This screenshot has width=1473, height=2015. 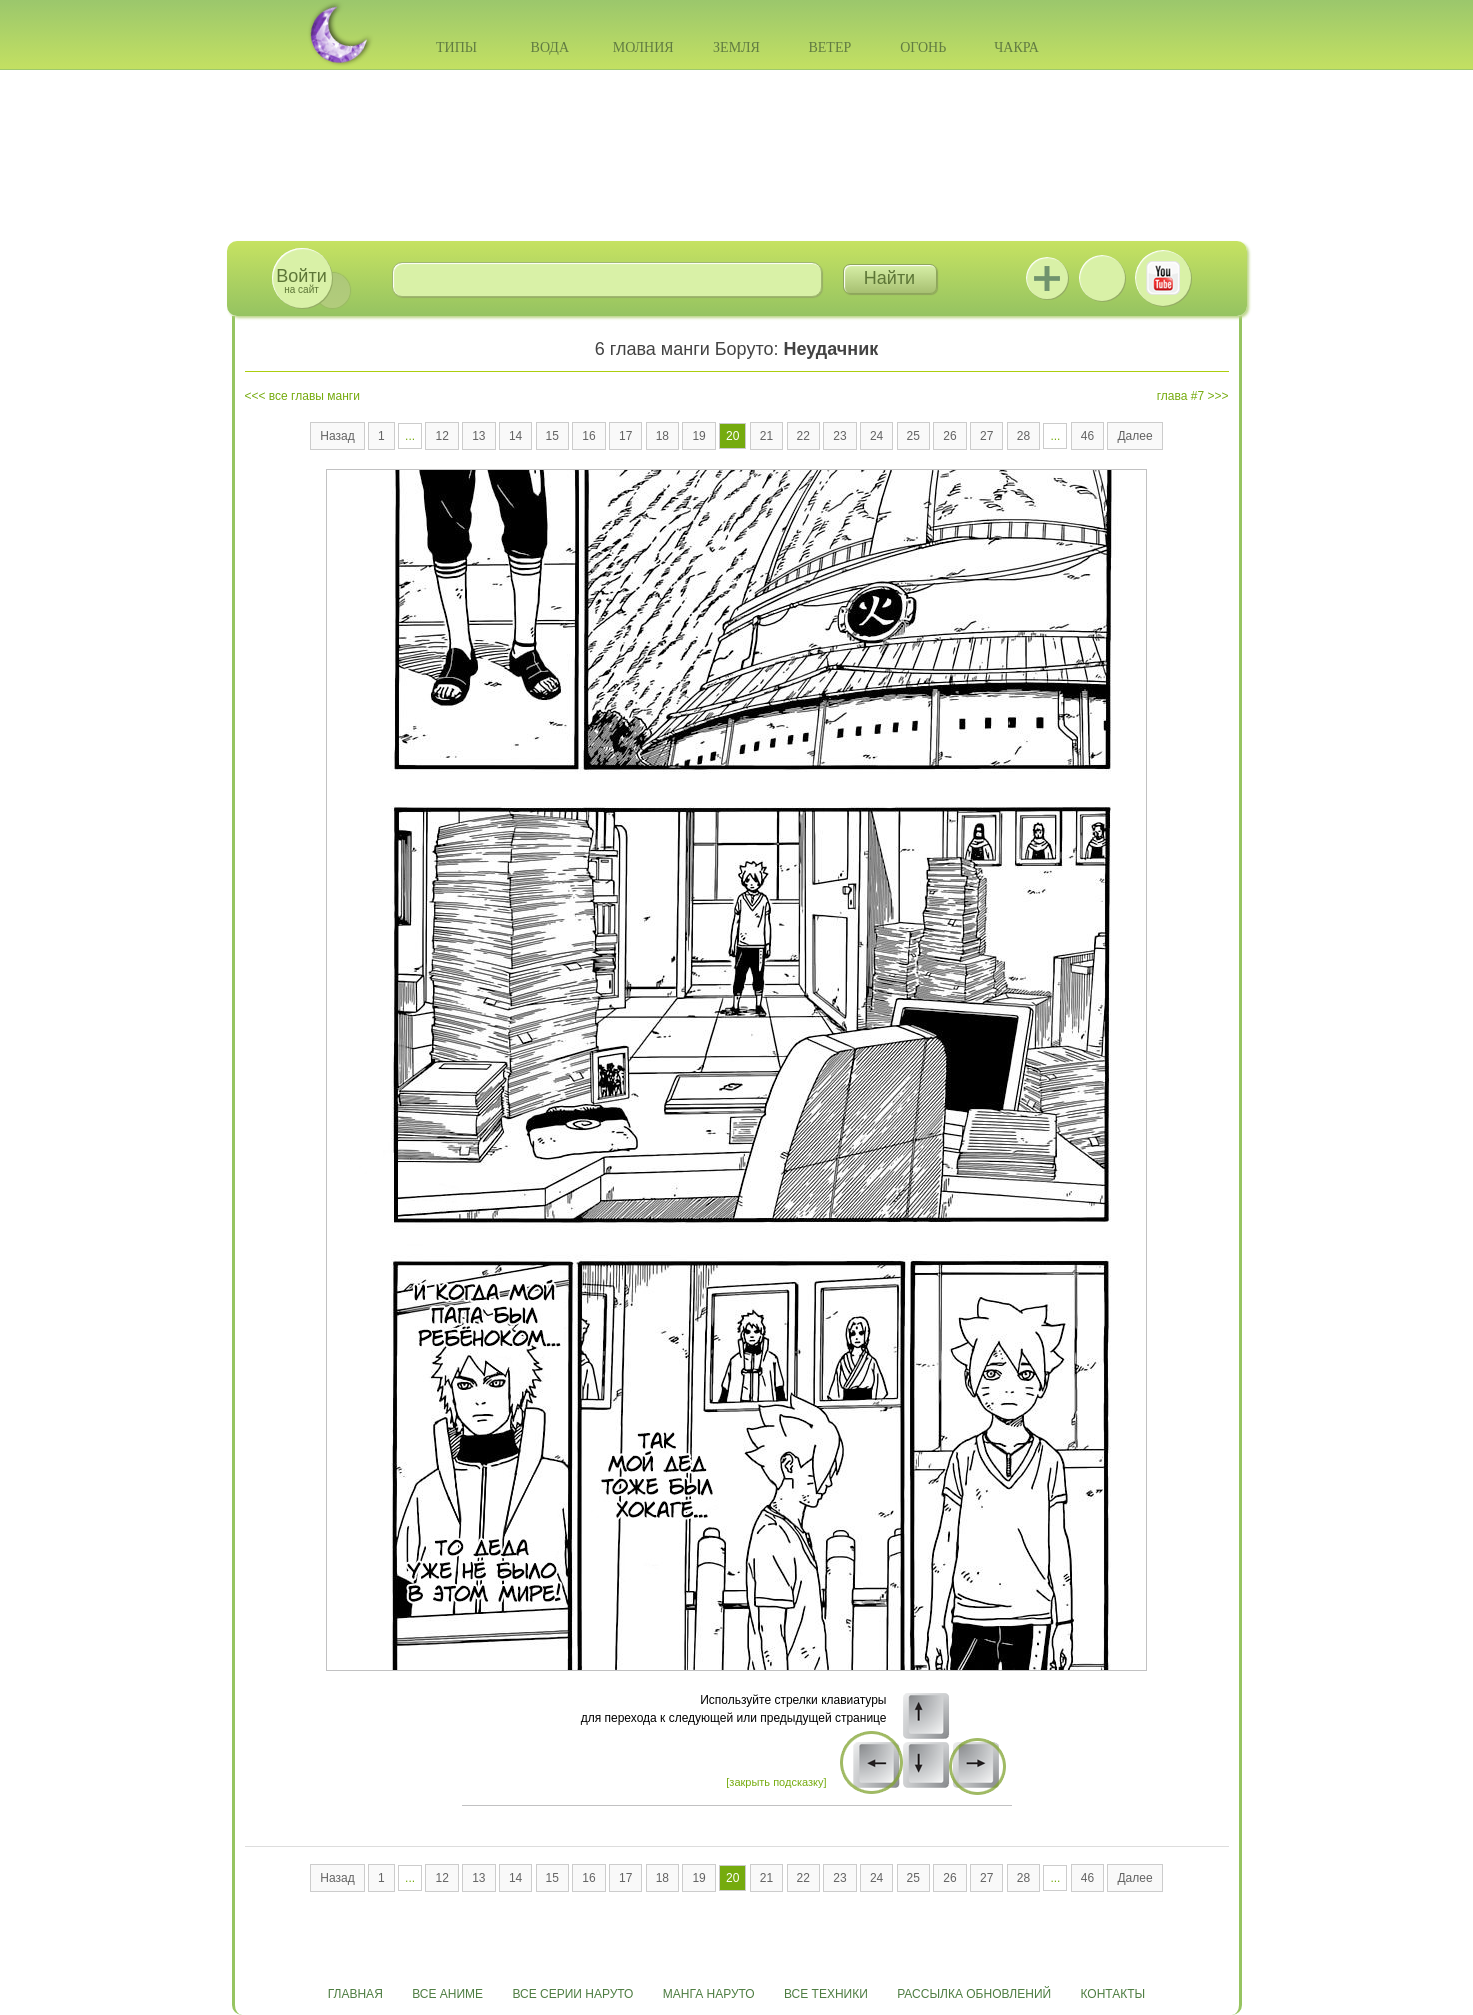 I want to click on Огонь, so click(x=923, y=47).